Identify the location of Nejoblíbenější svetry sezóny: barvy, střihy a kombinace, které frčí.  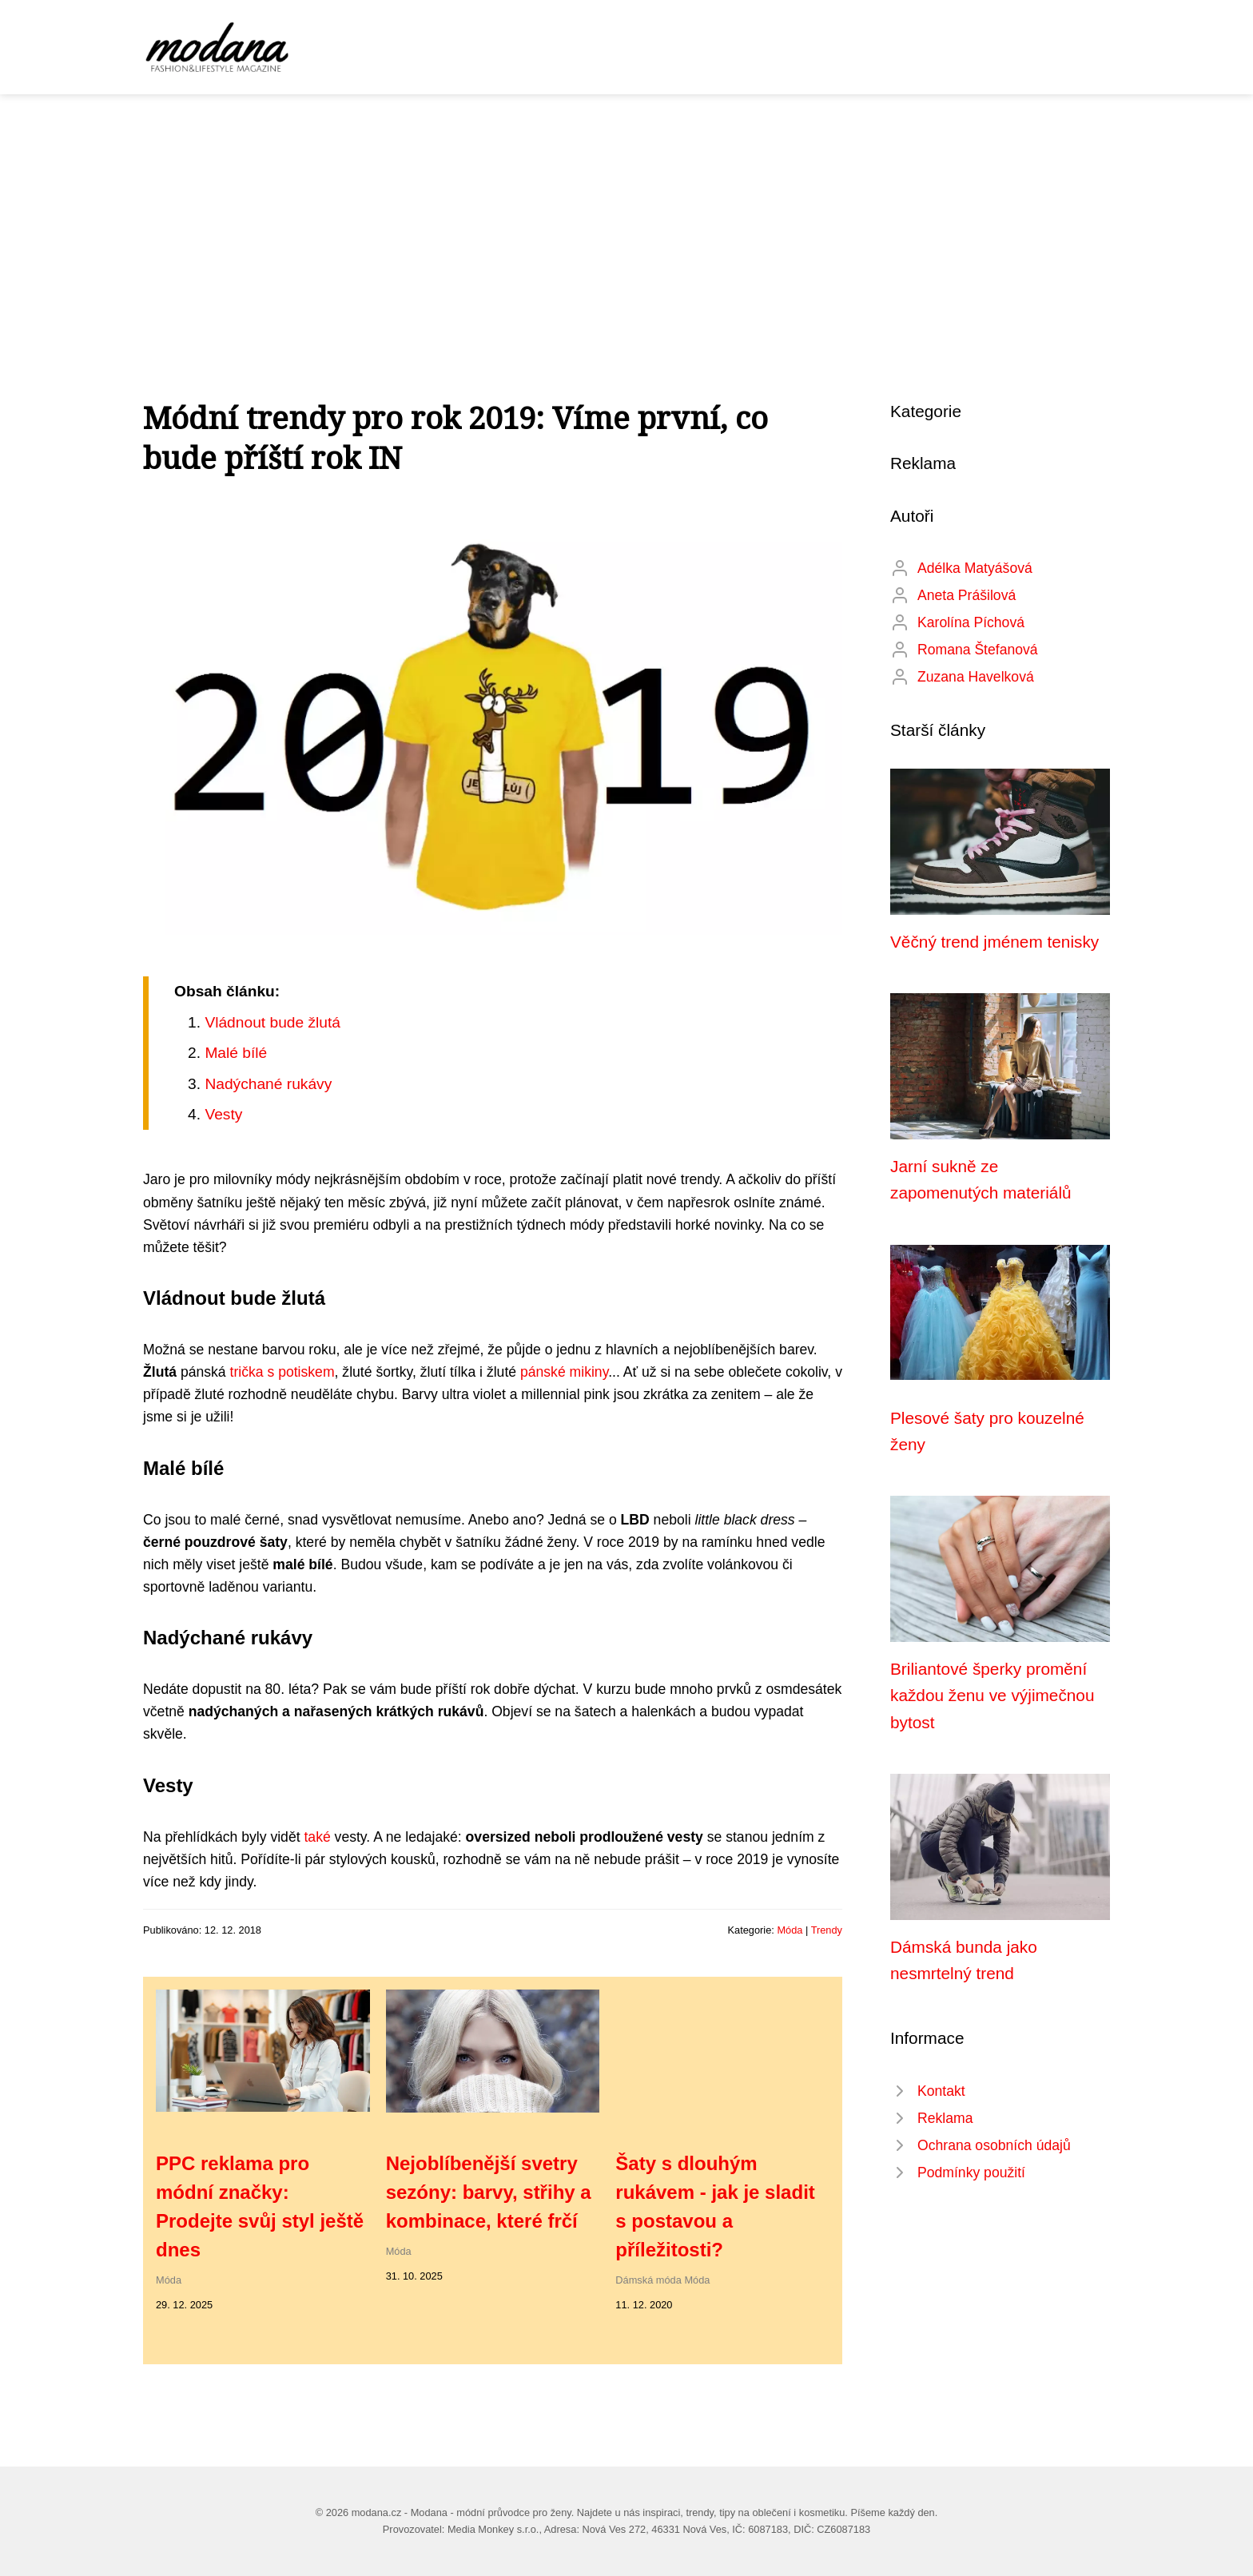
(488, 2192).